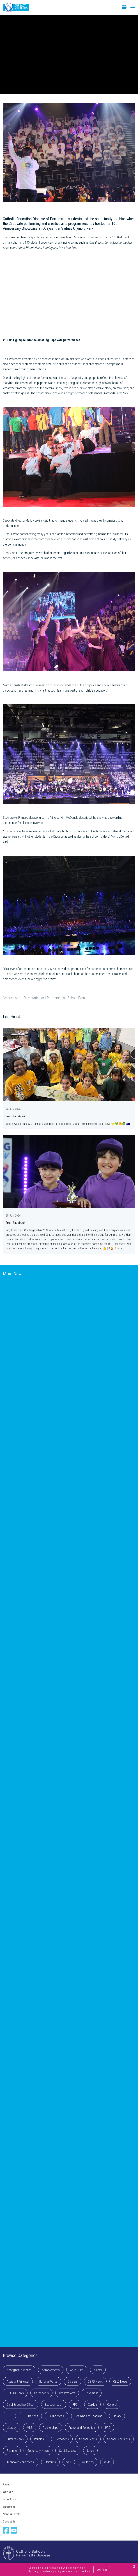 This screenshot has width=138, height=2576. What do you see at coordinates (92, 2406) in the screenshot?
I see `Garden` at bounding box center [92, 2406].